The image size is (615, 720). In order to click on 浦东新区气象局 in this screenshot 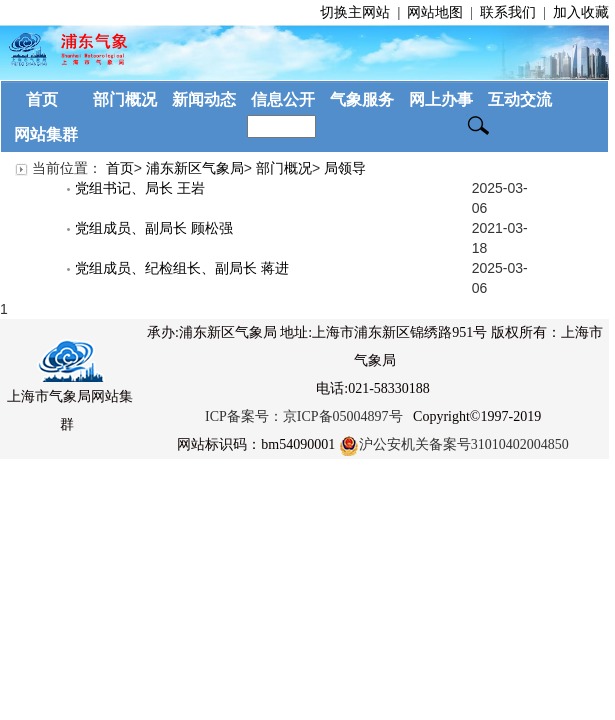, I will do `click(195, 168)`.